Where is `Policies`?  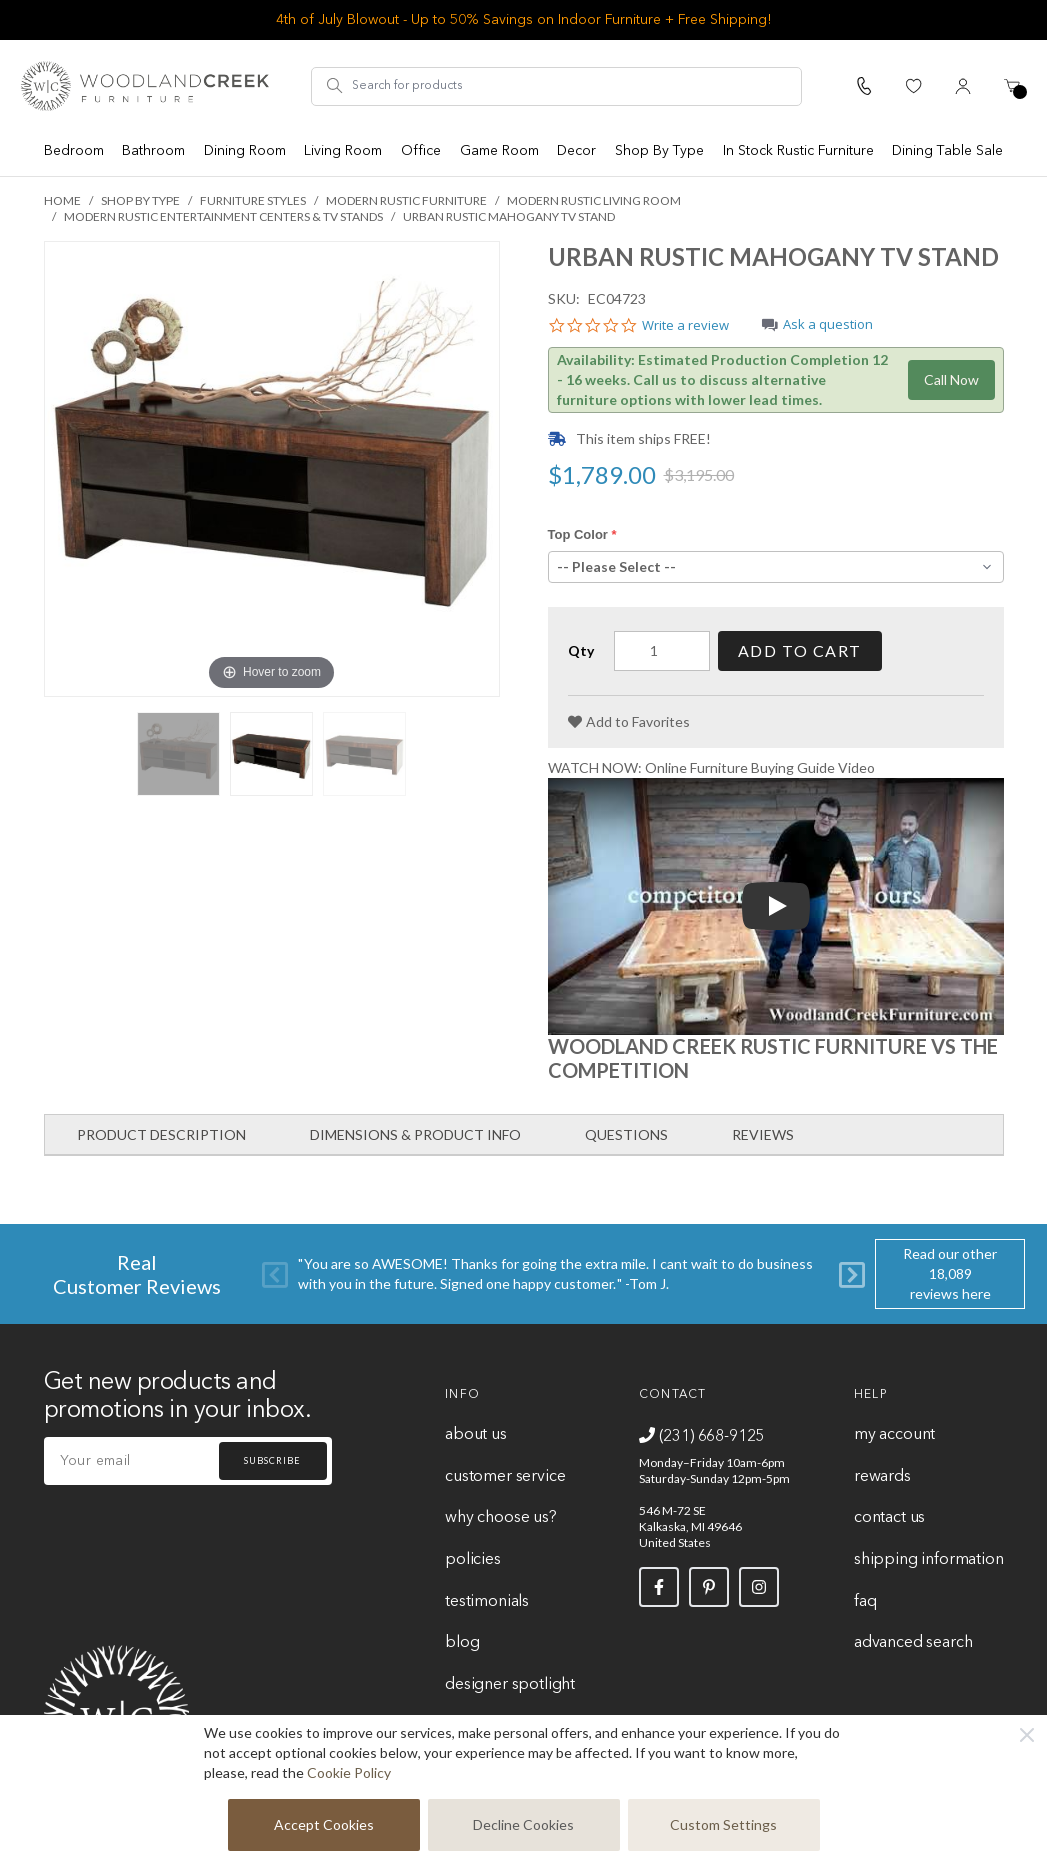 Policies is located at coordinates (473, 1560).